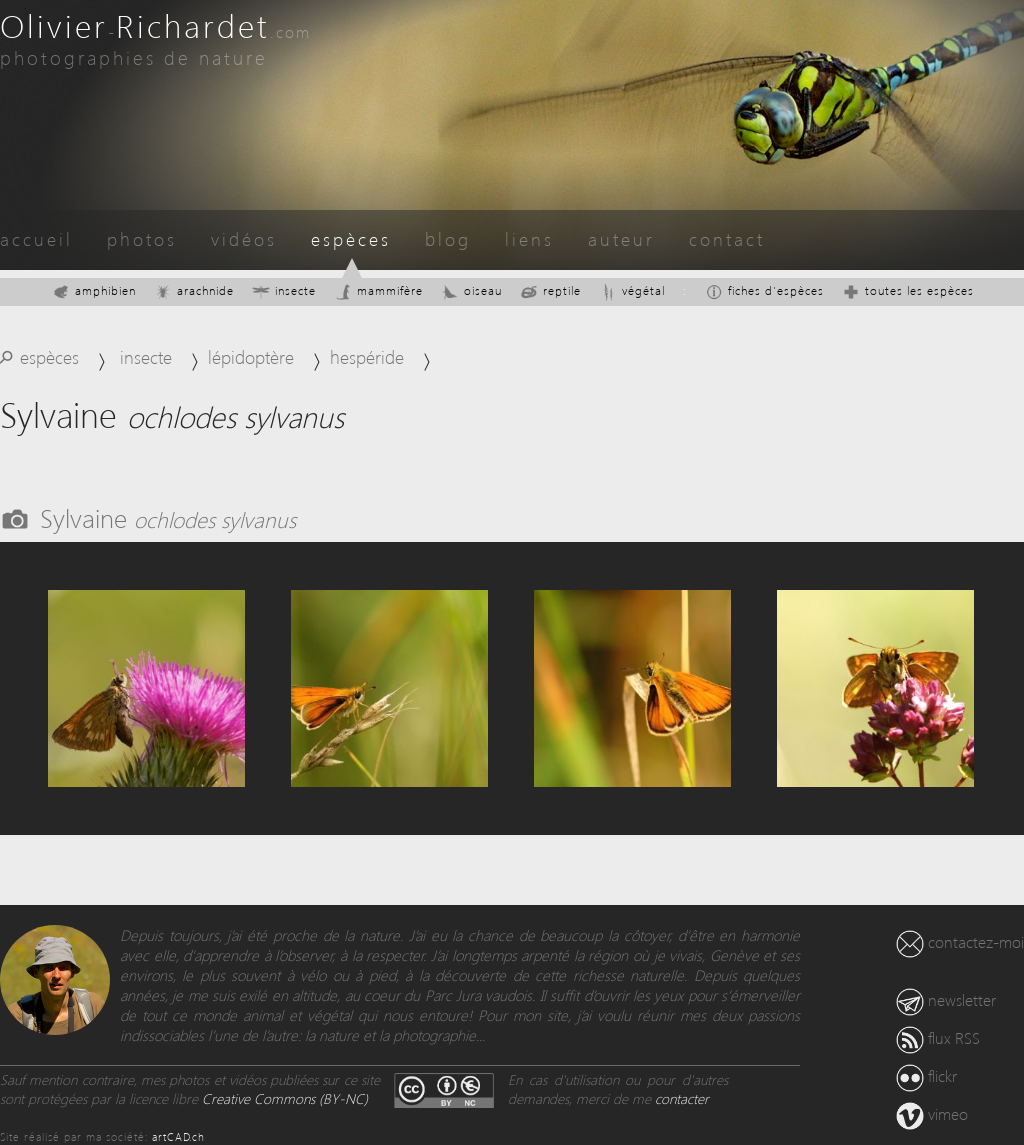  What do you see at coordinates (285, 1098) in the screenshot?
I see `Creative Commons (BY-NC)` at bounding box center [285, 1098].